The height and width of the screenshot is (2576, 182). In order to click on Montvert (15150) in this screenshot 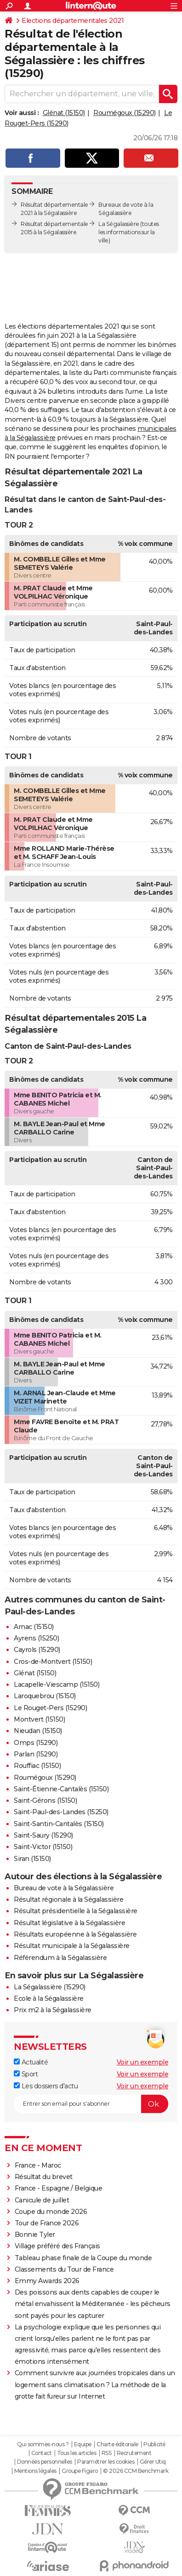, I will do `click(39, 1719)`.